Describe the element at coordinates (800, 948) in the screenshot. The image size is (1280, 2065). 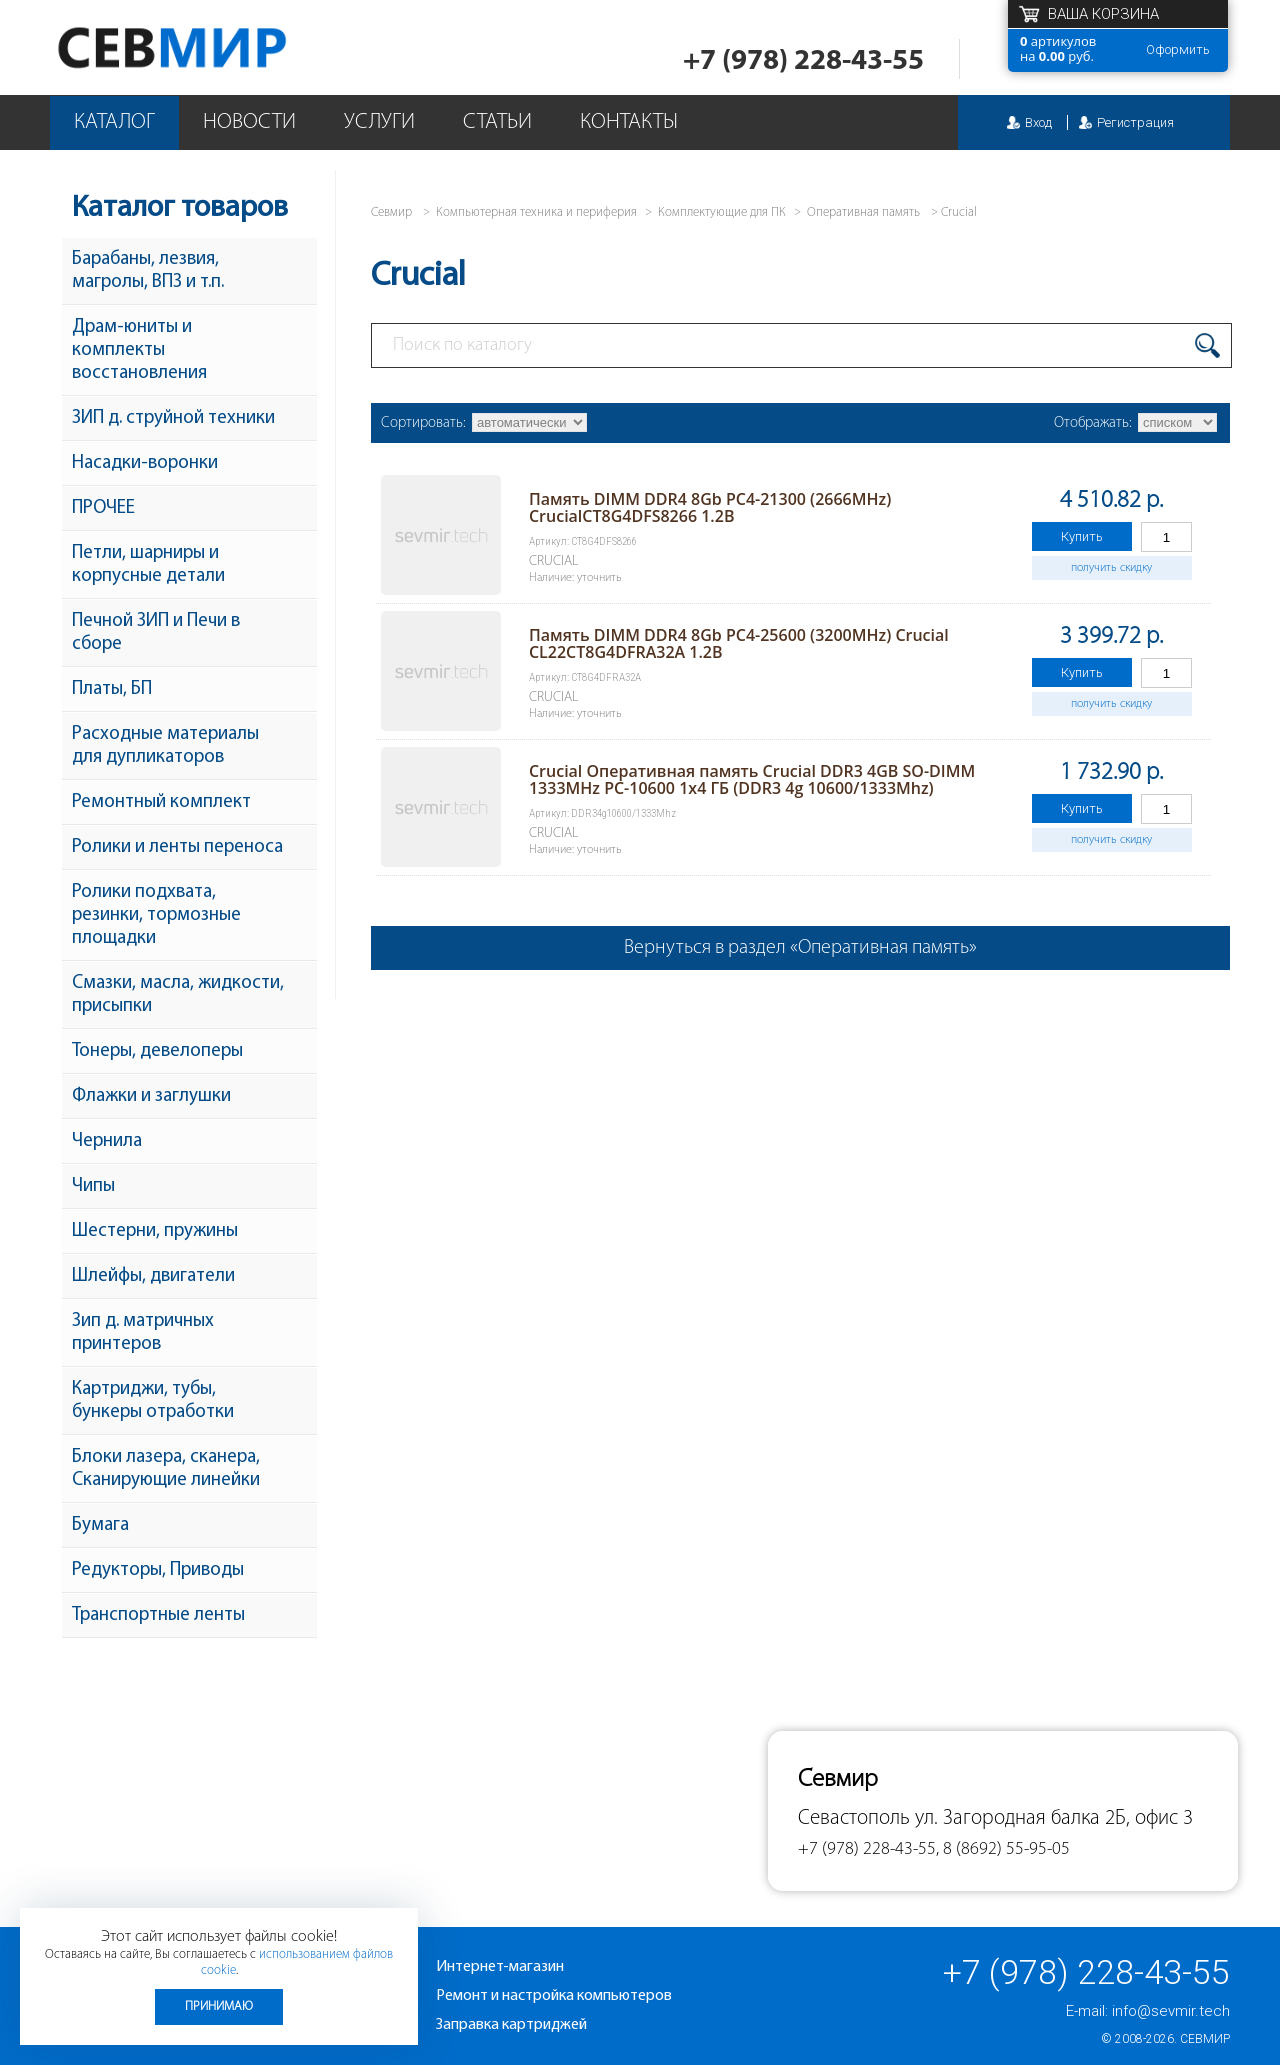
I see `Вернуться в раздел «Оперативная память»` at that location.